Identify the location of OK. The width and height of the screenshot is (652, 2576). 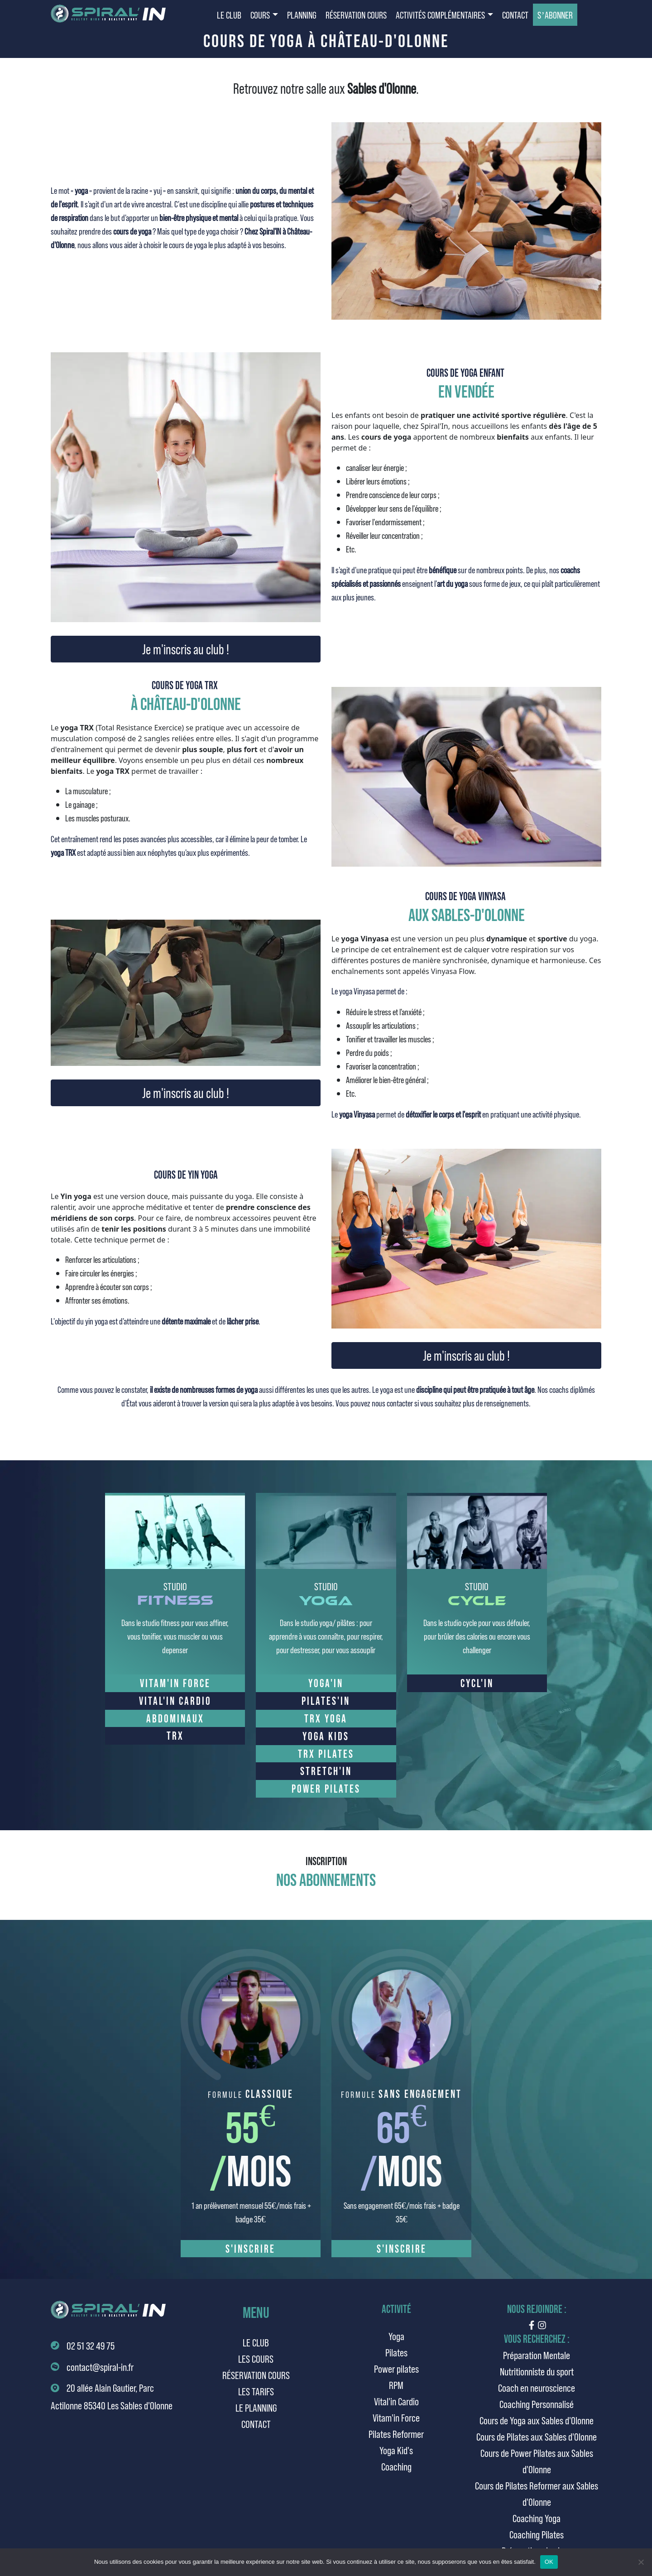
(549, 2561).